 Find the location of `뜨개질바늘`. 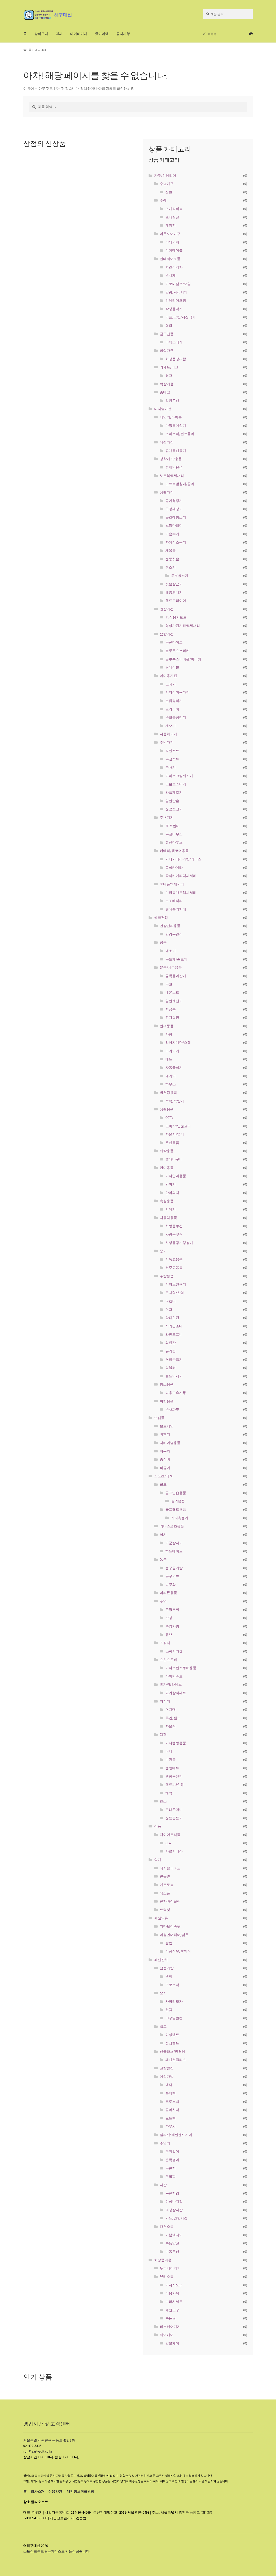

뜨개질바늘 is located at coordinates (174, 209).